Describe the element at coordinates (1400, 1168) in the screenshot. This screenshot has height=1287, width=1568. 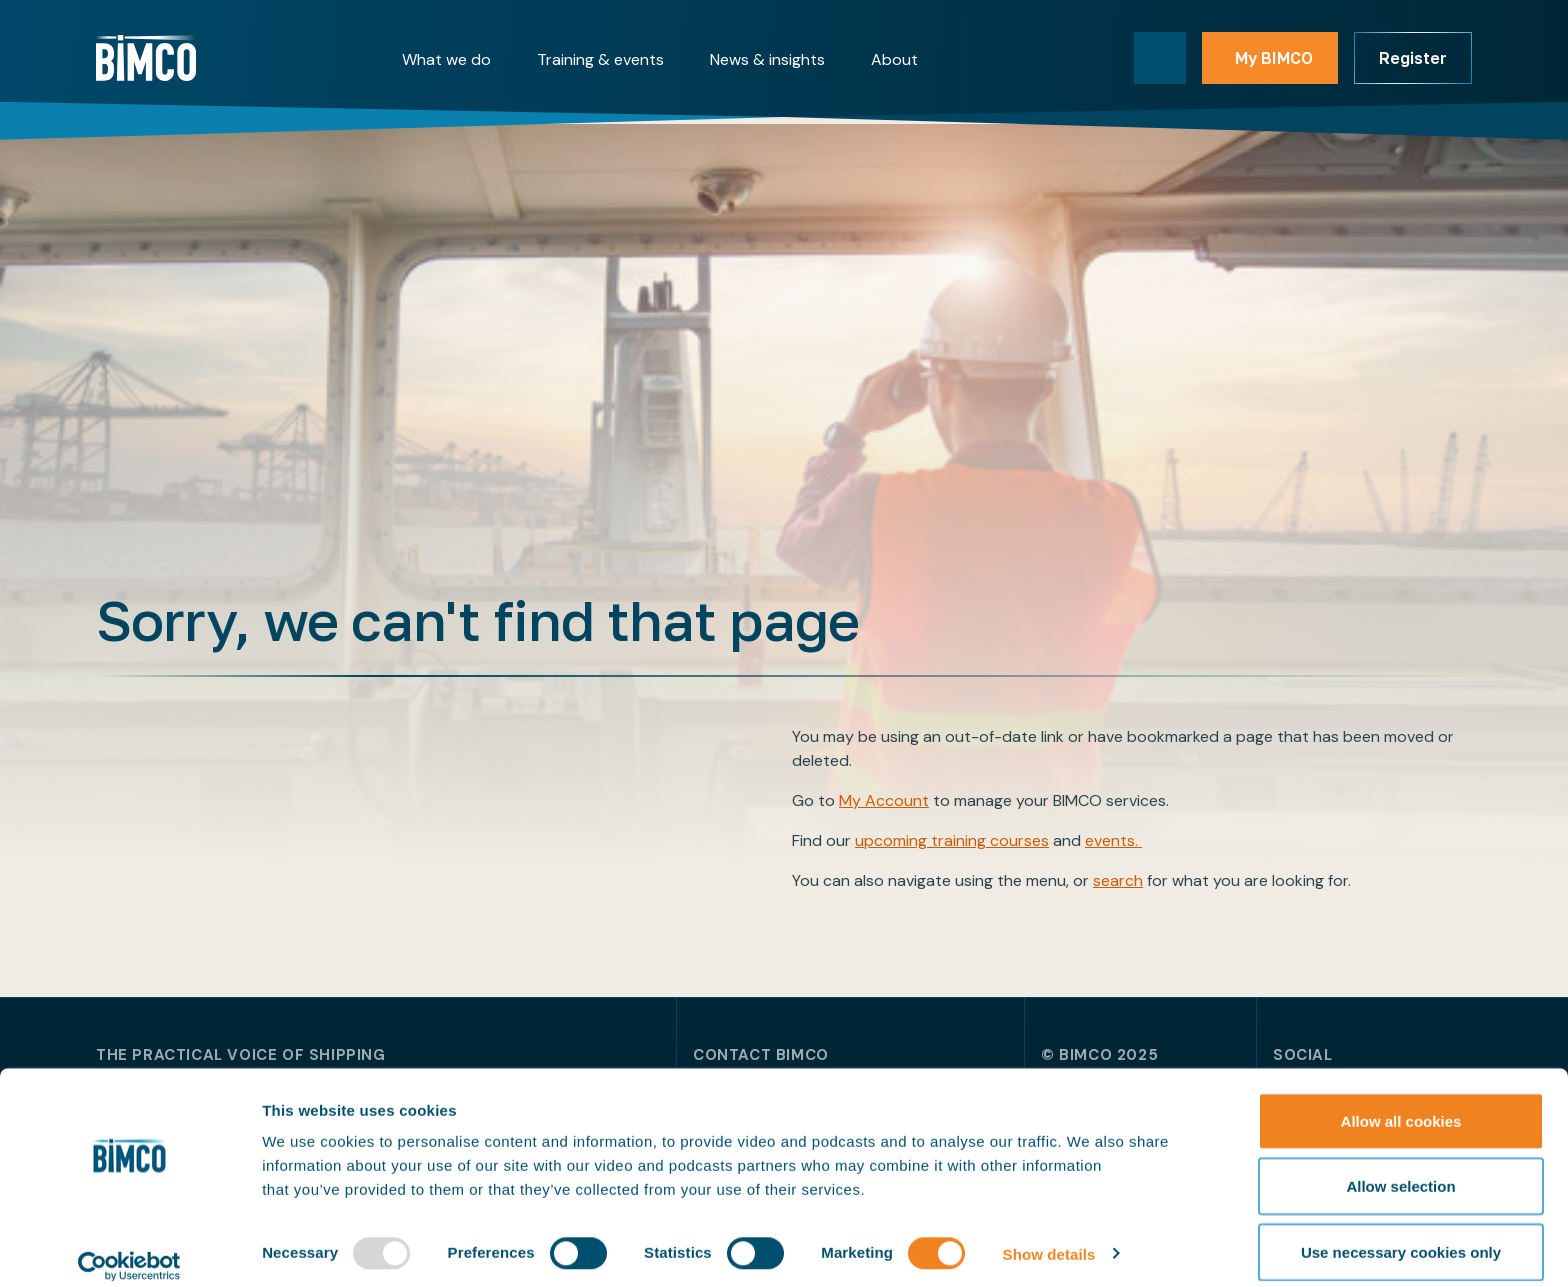
I see `Allow selection` at that location.